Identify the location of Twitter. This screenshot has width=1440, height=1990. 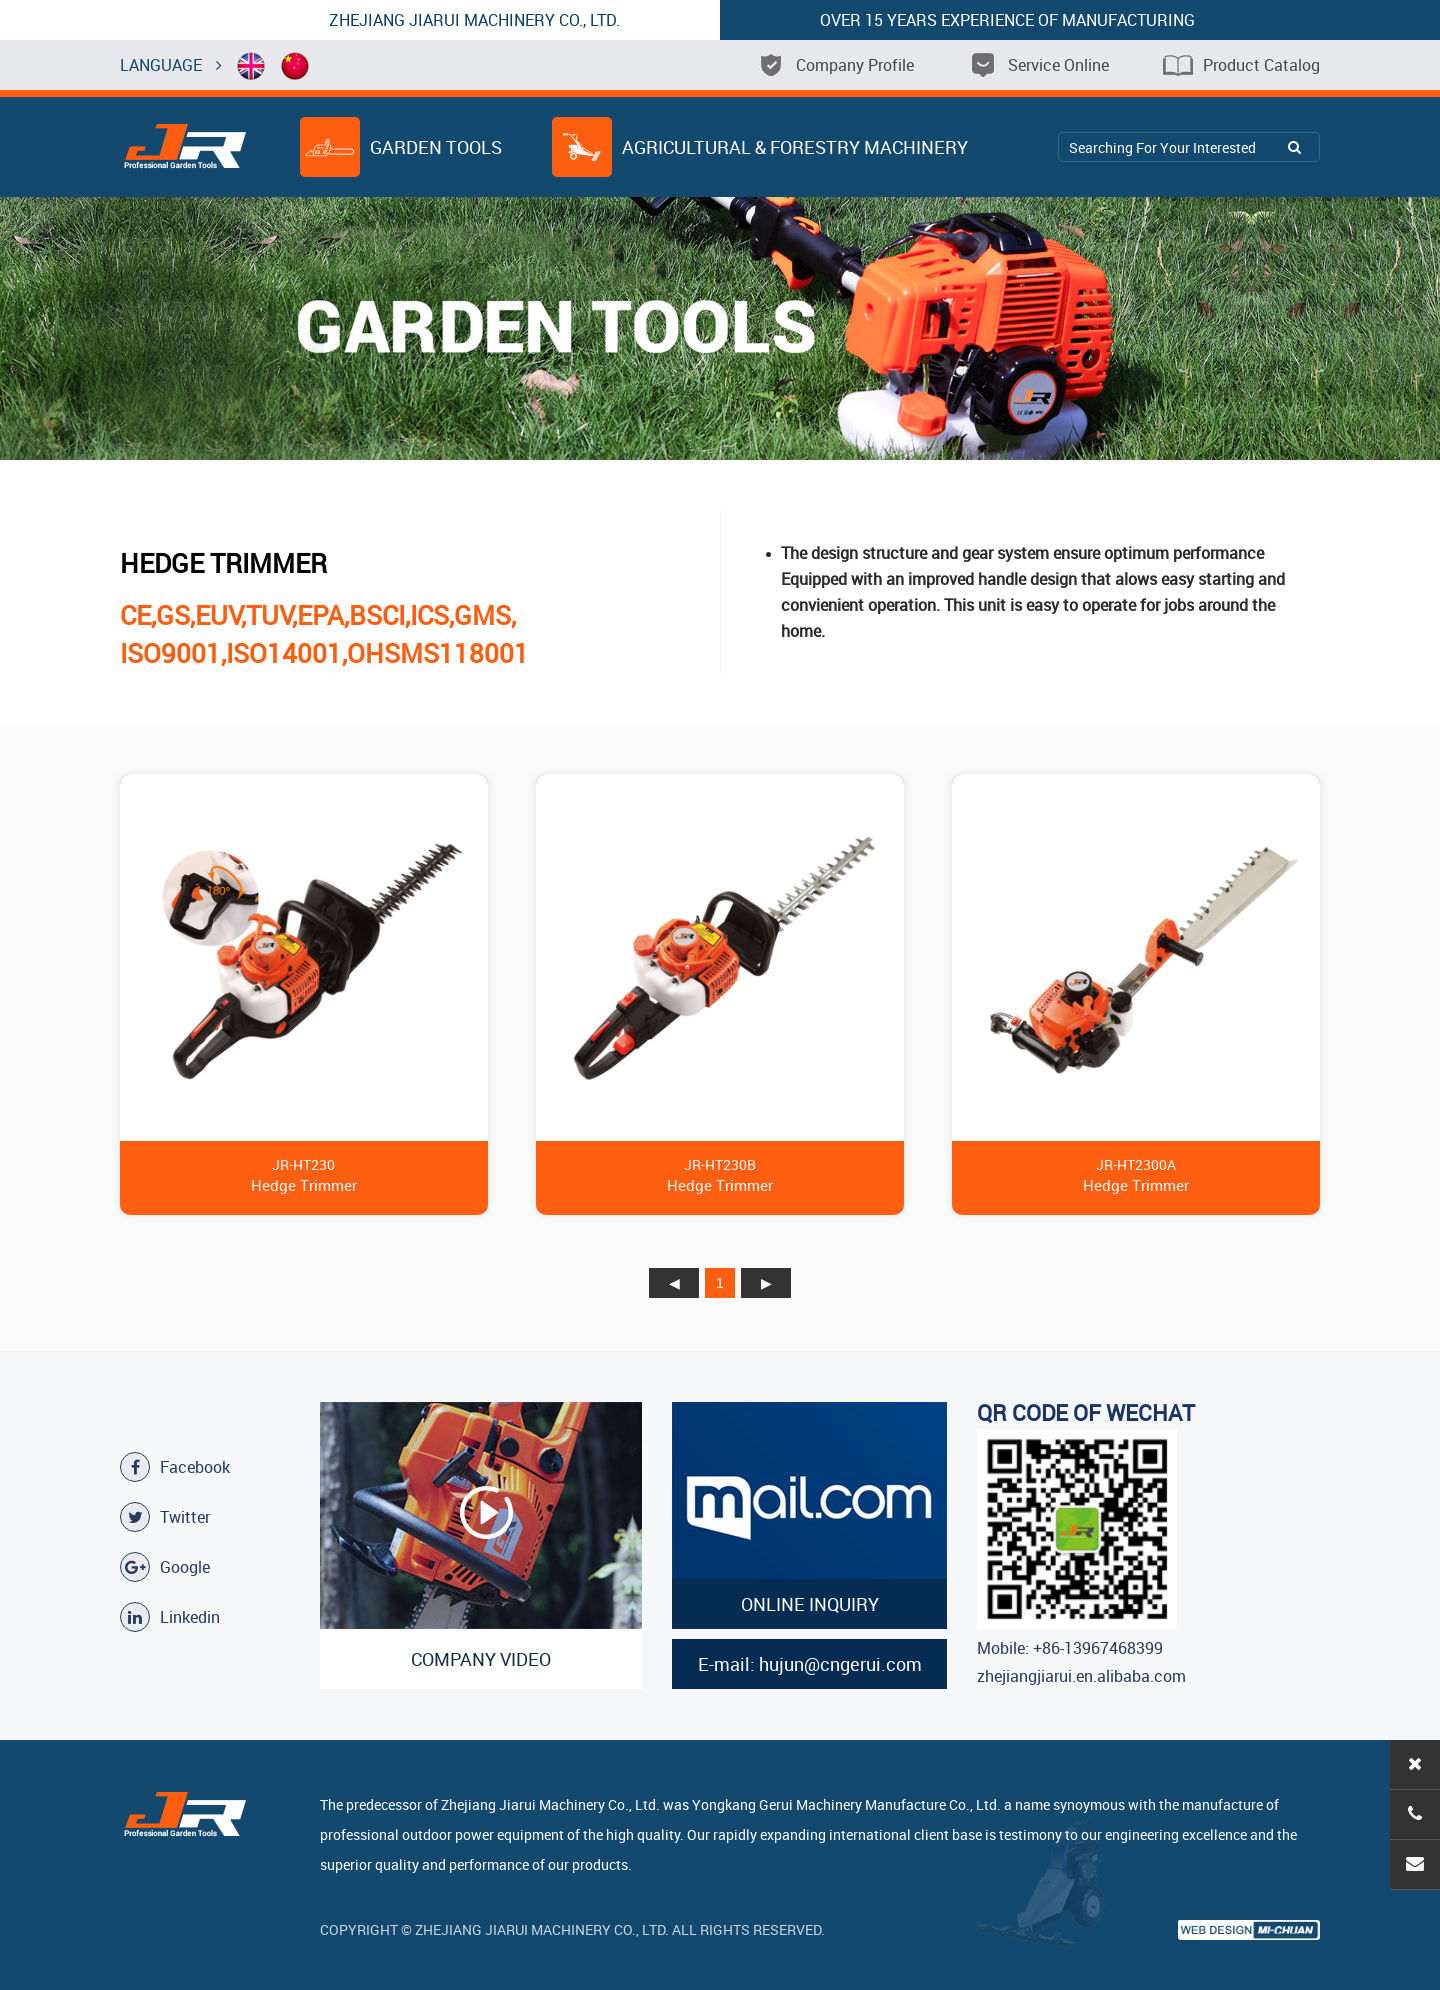
(165, 1517).